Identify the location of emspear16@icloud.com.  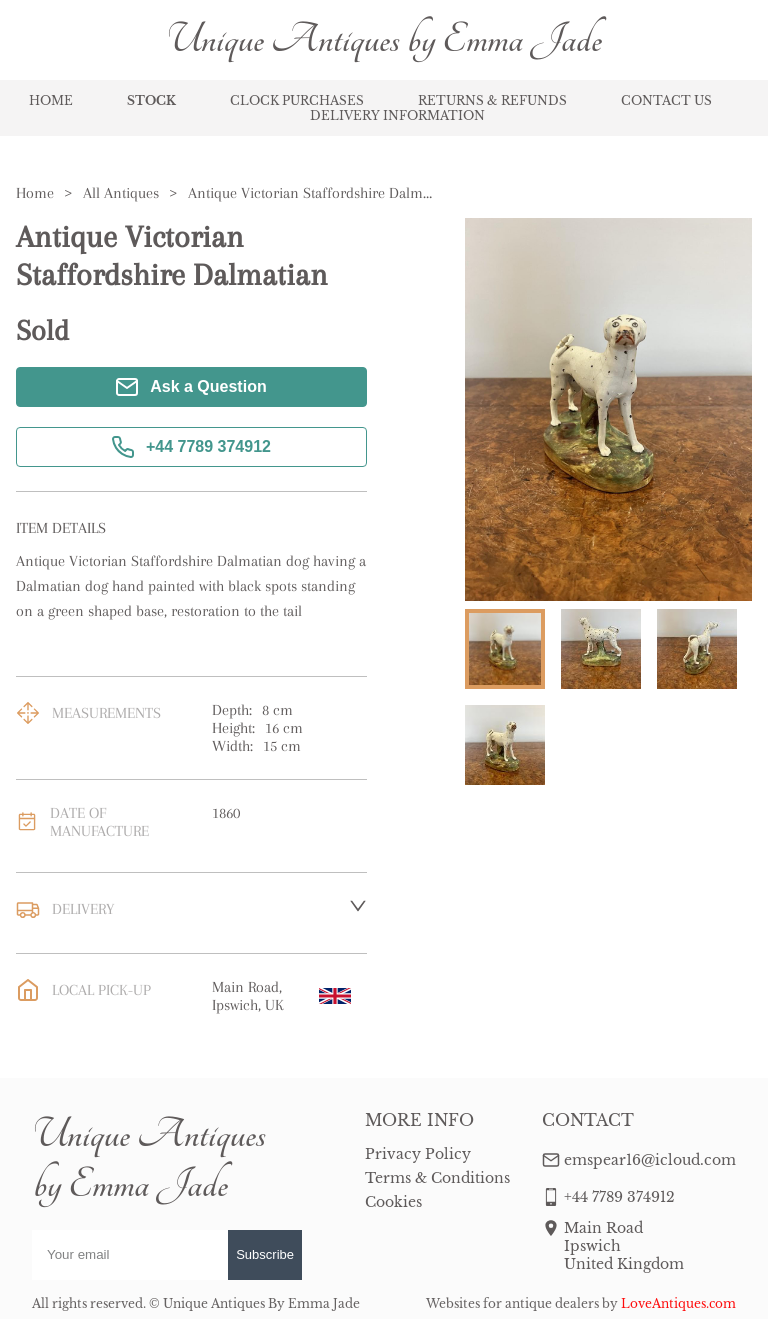
(650, 1160).